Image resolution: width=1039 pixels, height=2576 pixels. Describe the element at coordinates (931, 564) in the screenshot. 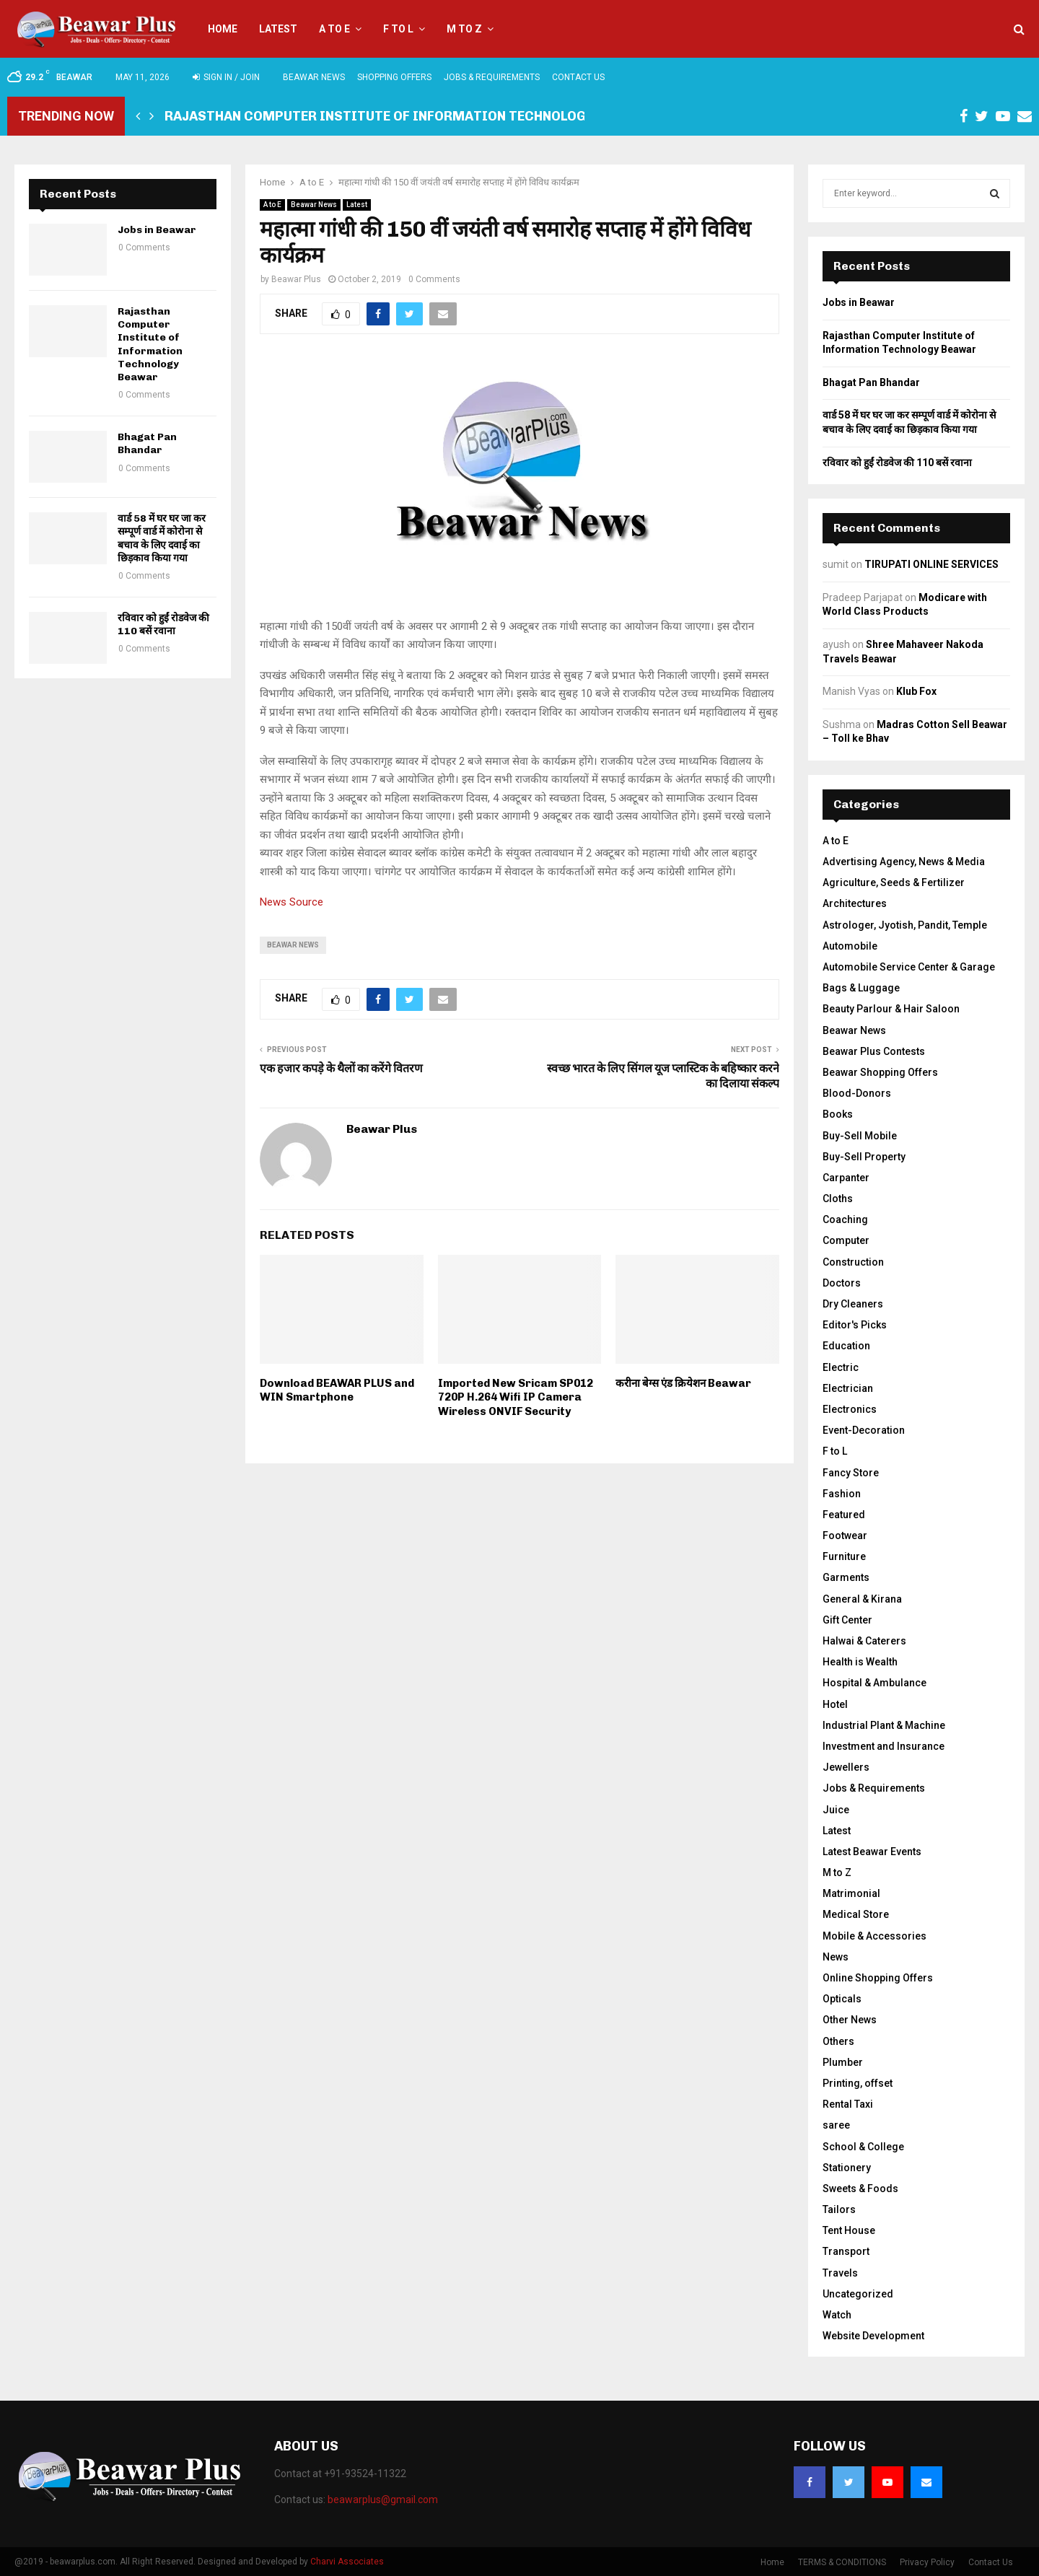

I see `TIRUPATI ONLINE SERVICES` at that location.